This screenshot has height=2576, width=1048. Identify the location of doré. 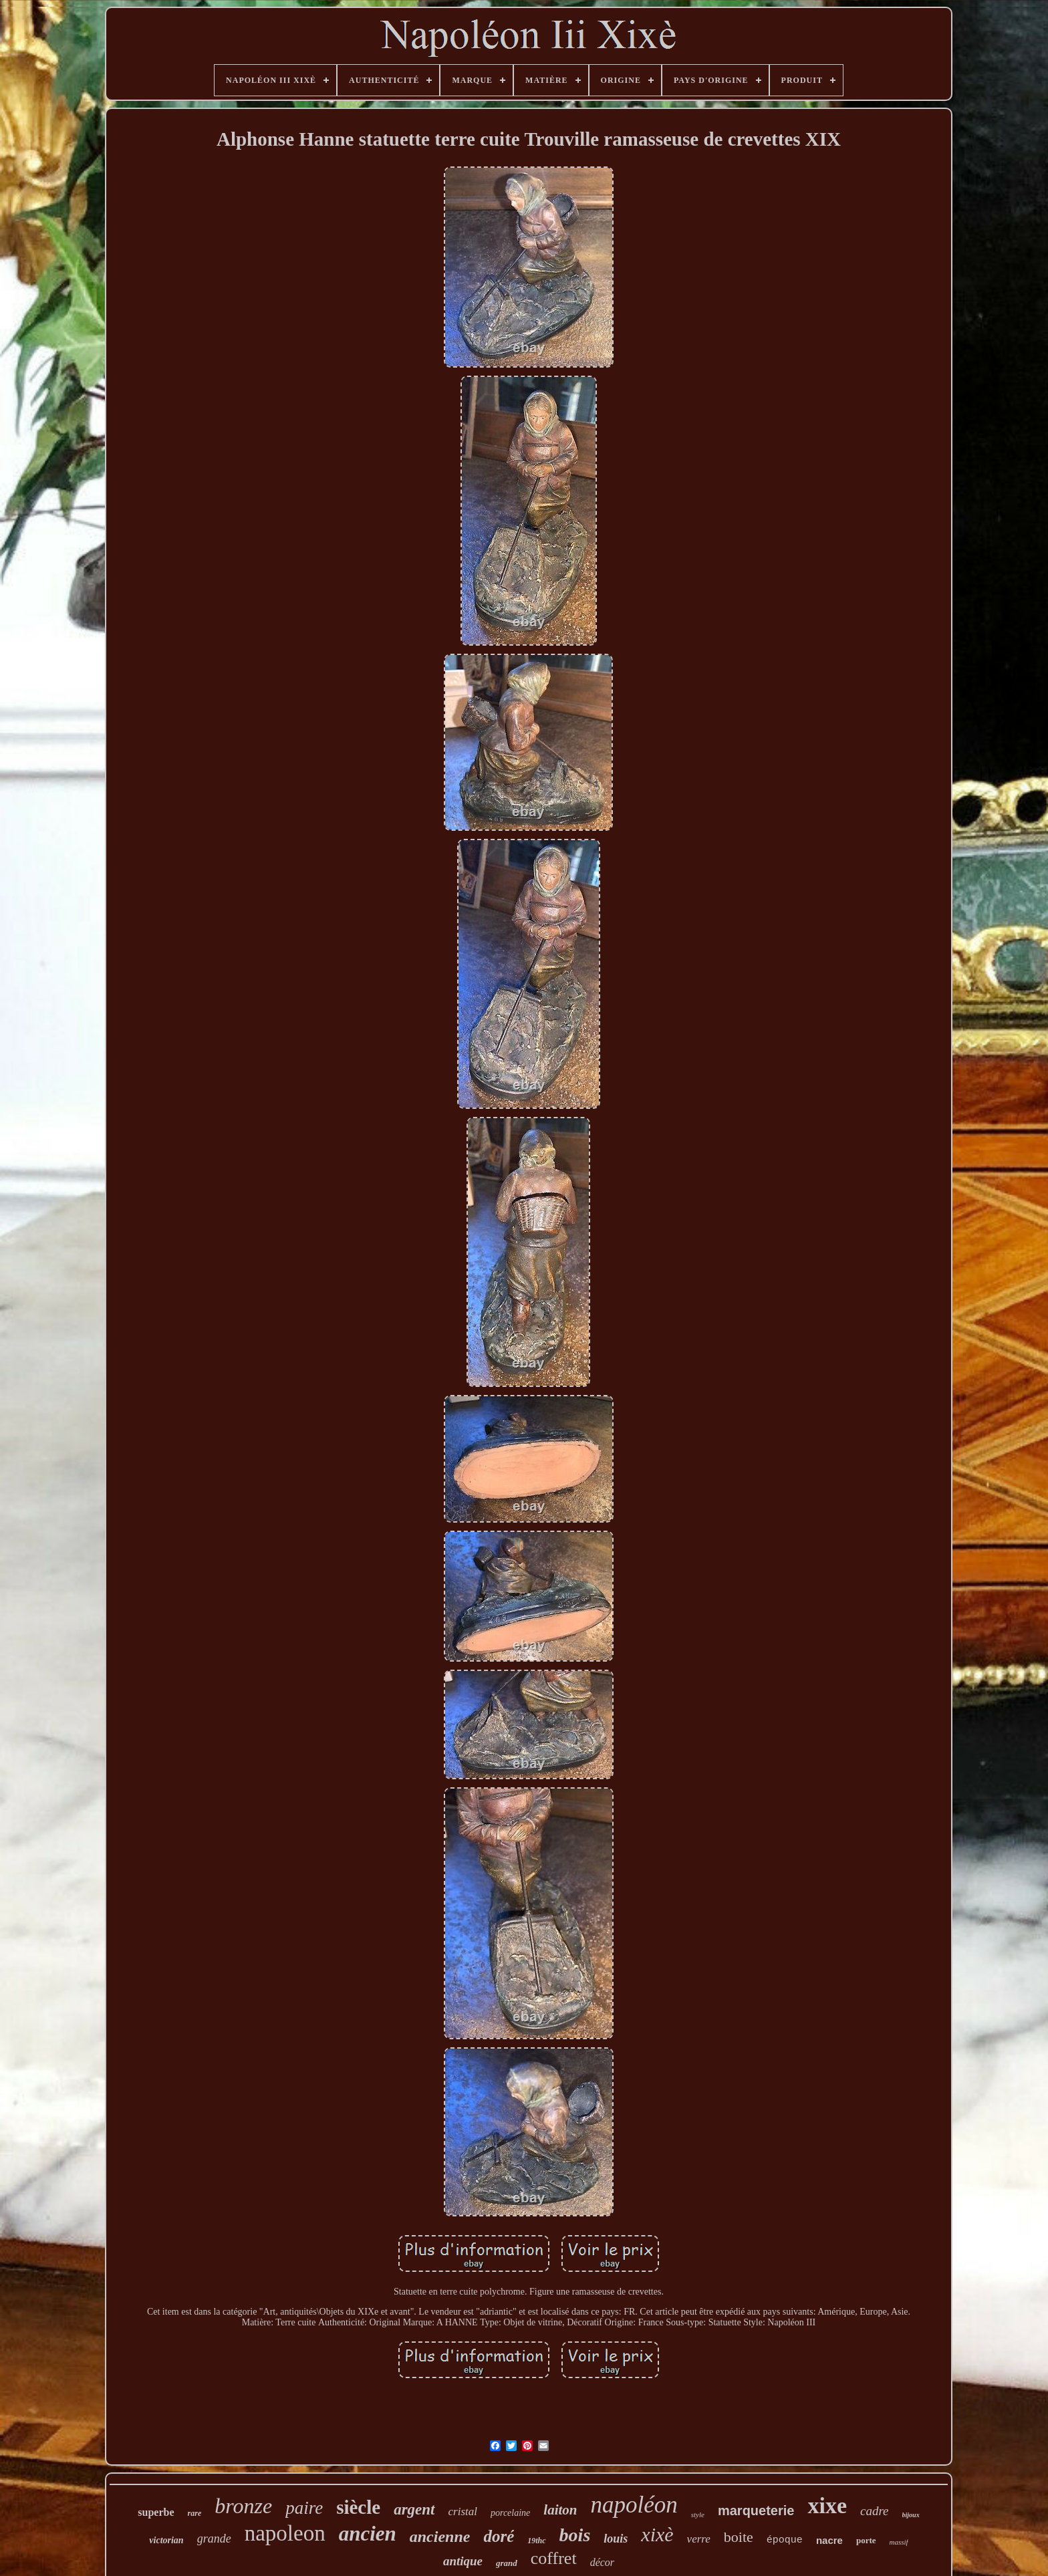
(498, 2536).